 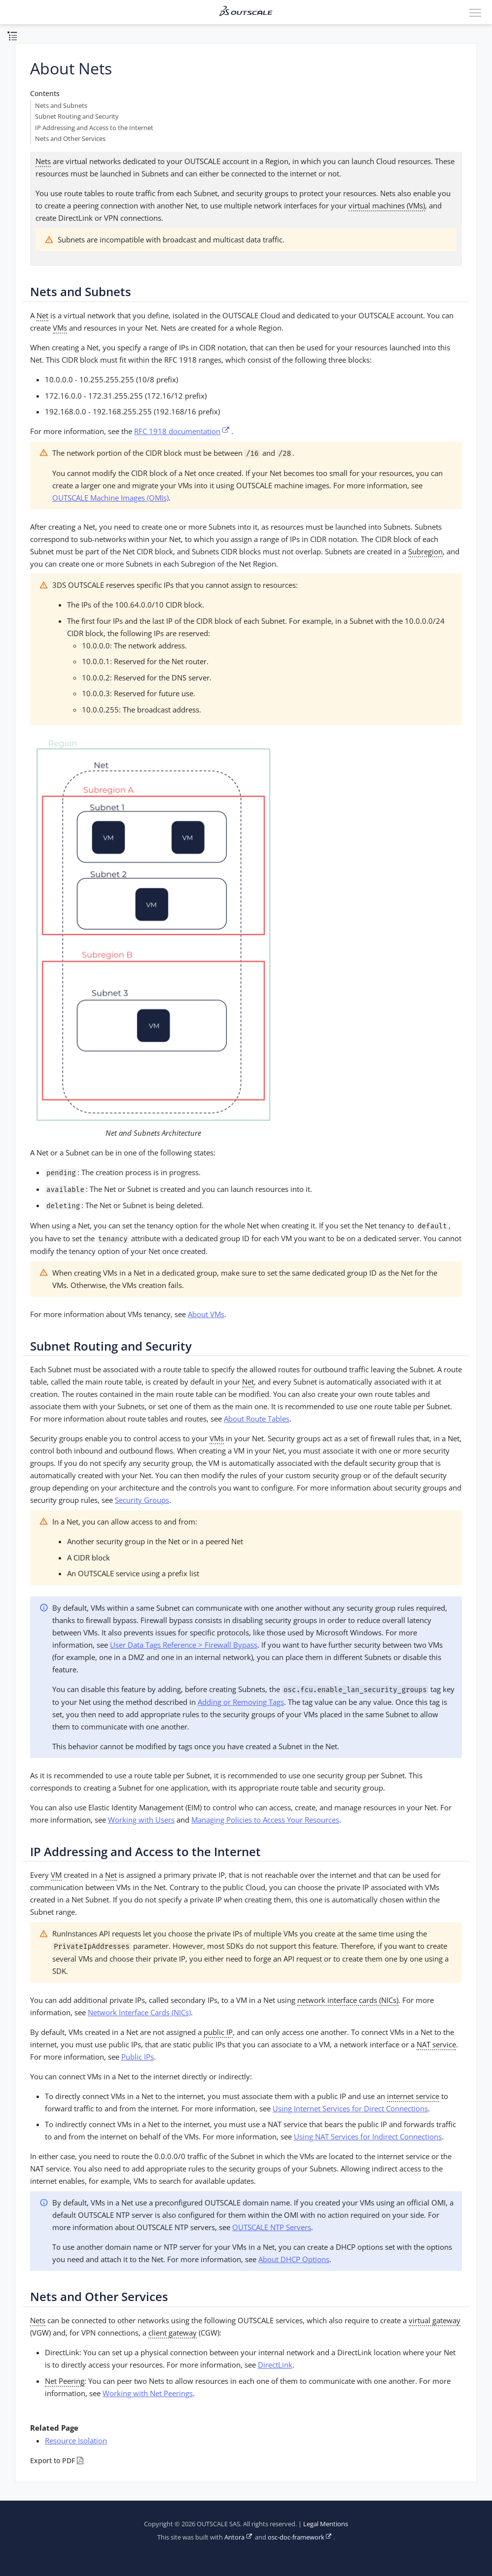 What do you see at coordinates (61, 106) in the screenshot?
I see `Nets and Subnets` at bounding box center [61, 106].